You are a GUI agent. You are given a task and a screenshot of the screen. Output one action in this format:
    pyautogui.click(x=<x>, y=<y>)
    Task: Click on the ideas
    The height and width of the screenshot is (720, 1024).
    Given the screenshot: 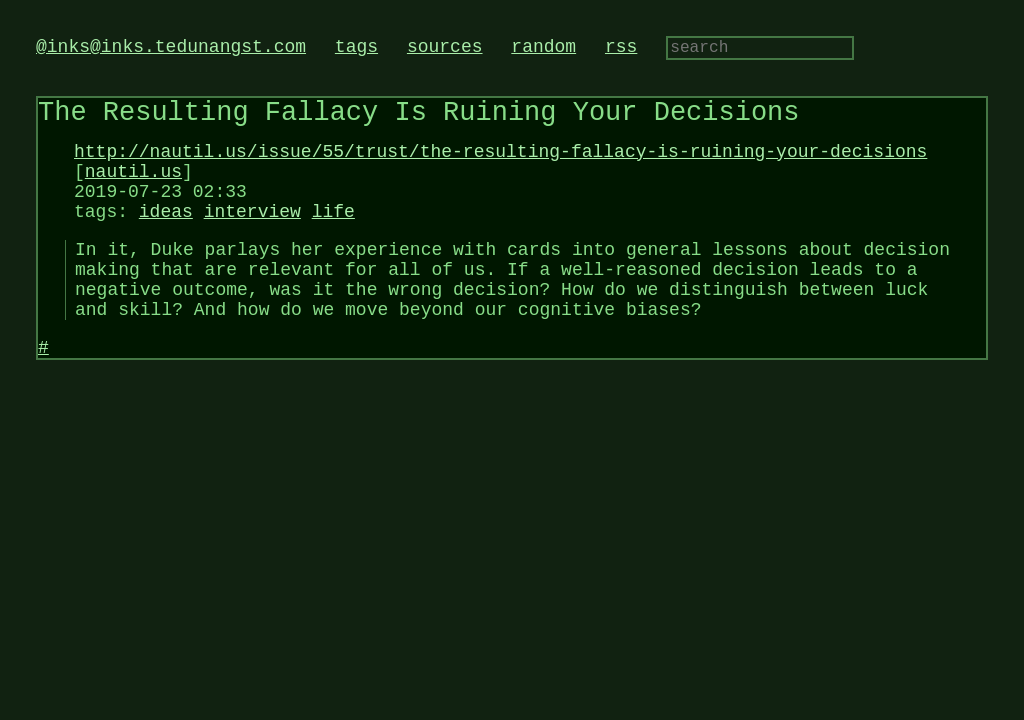 What is the action you would take?
    pyautogui.click(x=166, y=237)
    